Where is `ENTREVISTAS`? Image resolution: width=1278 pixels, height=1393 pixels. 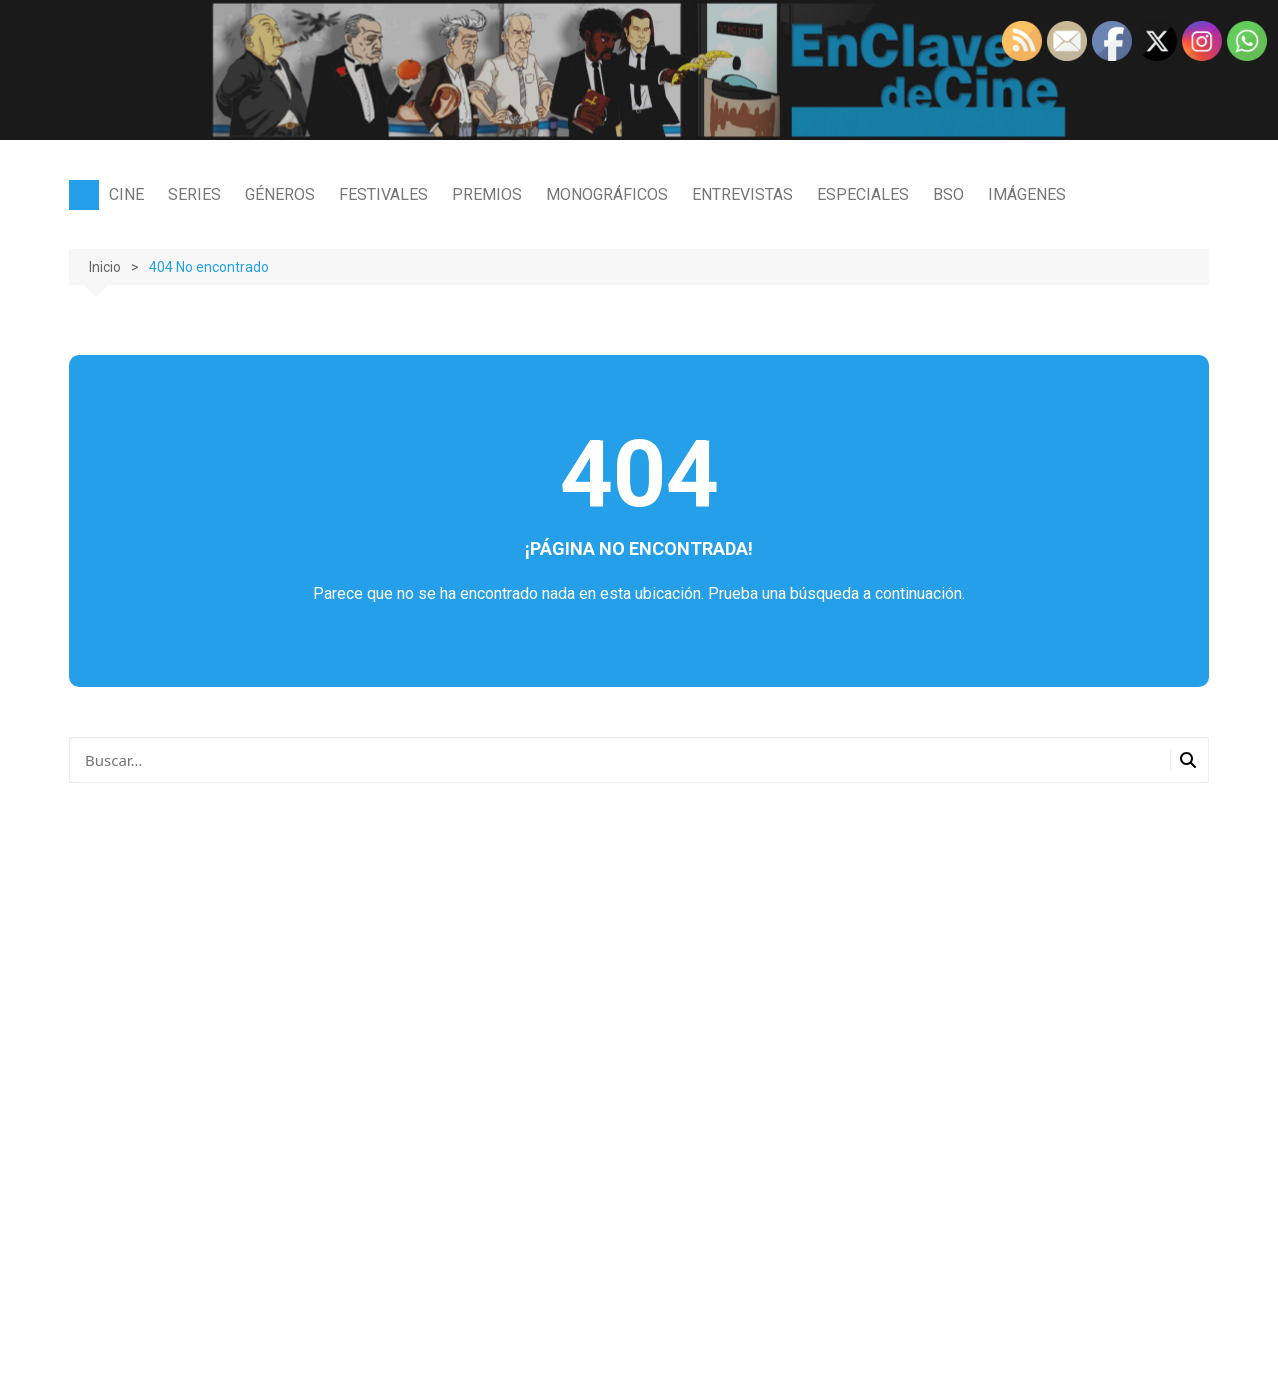
ENTREVISTAS is located at coordinates (742, 194).